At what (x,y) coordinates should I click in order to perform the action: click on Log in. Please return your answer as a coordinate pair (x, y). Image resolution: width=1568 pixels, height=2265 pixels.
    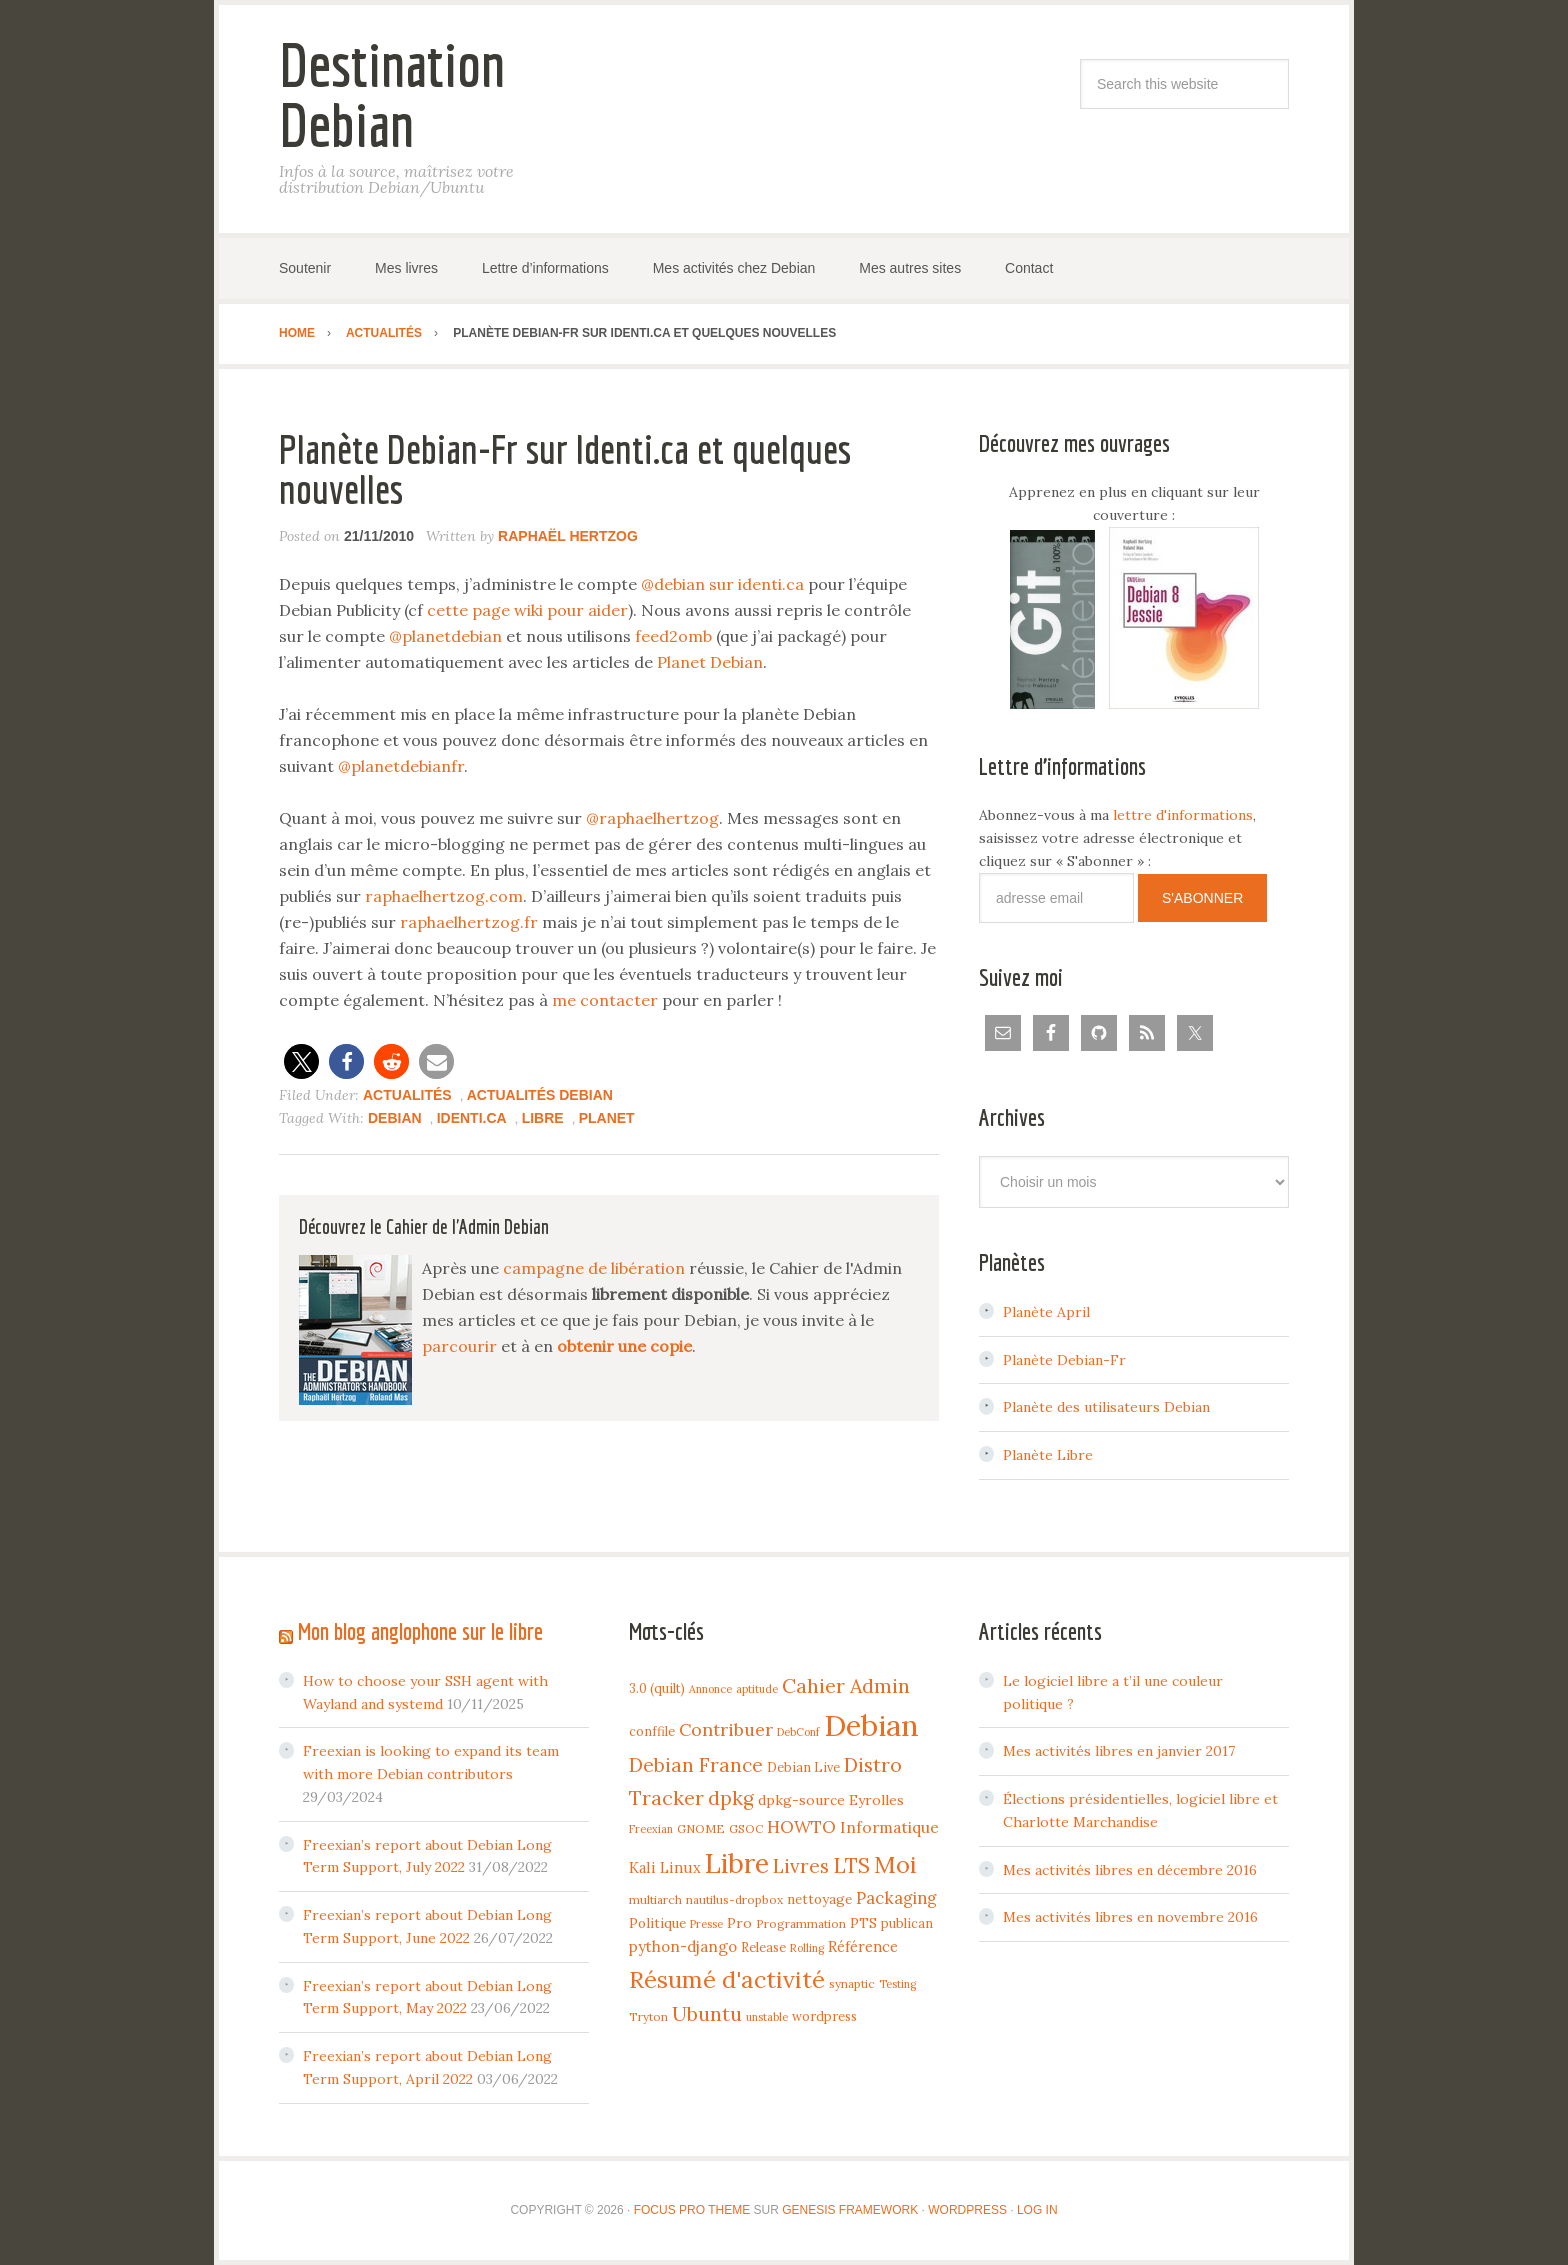
    Looking at the image, I should click on (1037, 2210).